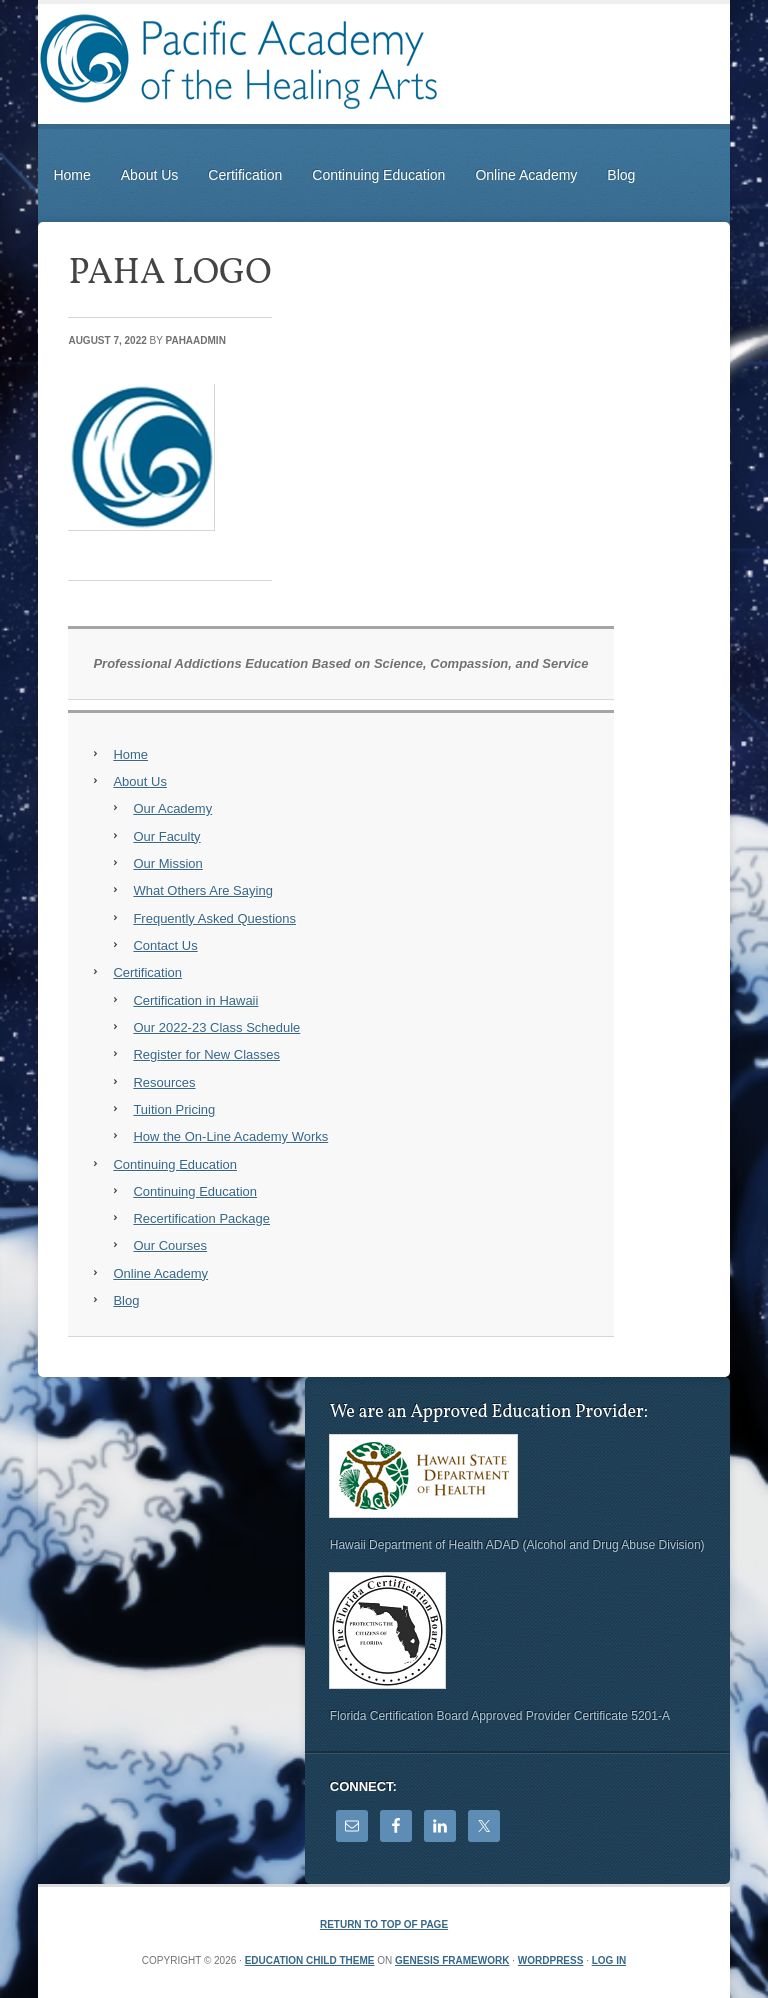  I want to click on Florida Certification Board Approved Provider Certificate 5201-A, so click(500, 1716).